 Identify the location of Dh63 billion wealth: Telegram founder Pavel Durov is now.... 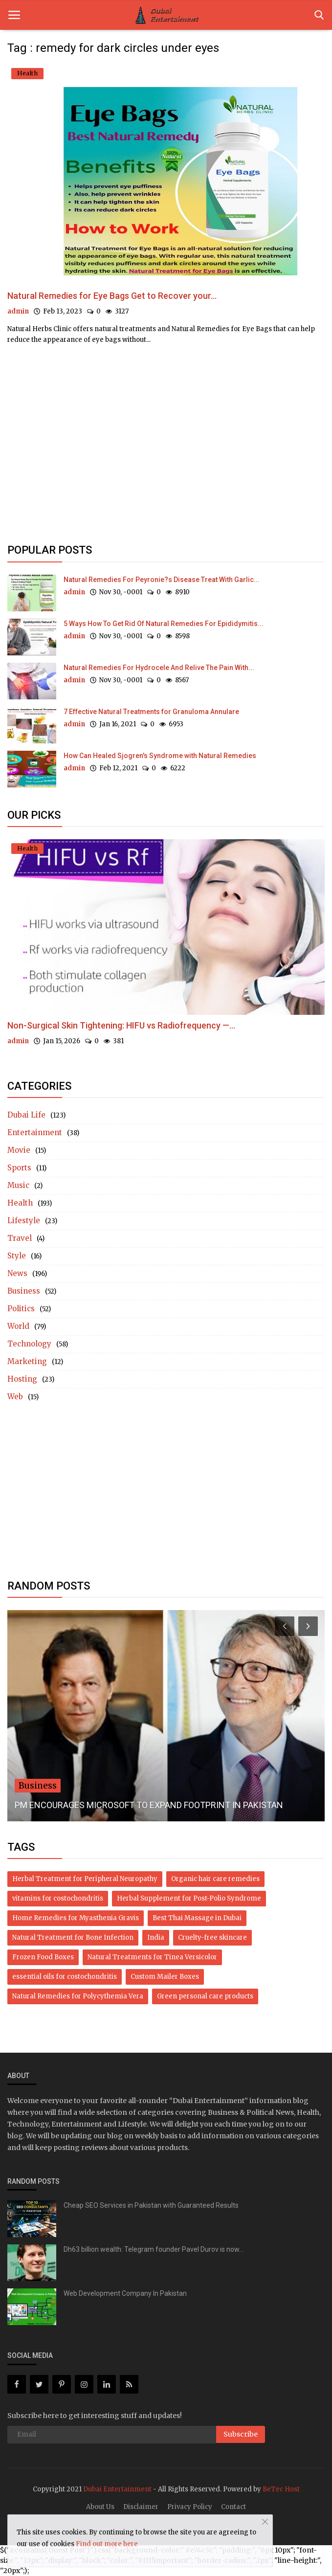
(153, 2249).